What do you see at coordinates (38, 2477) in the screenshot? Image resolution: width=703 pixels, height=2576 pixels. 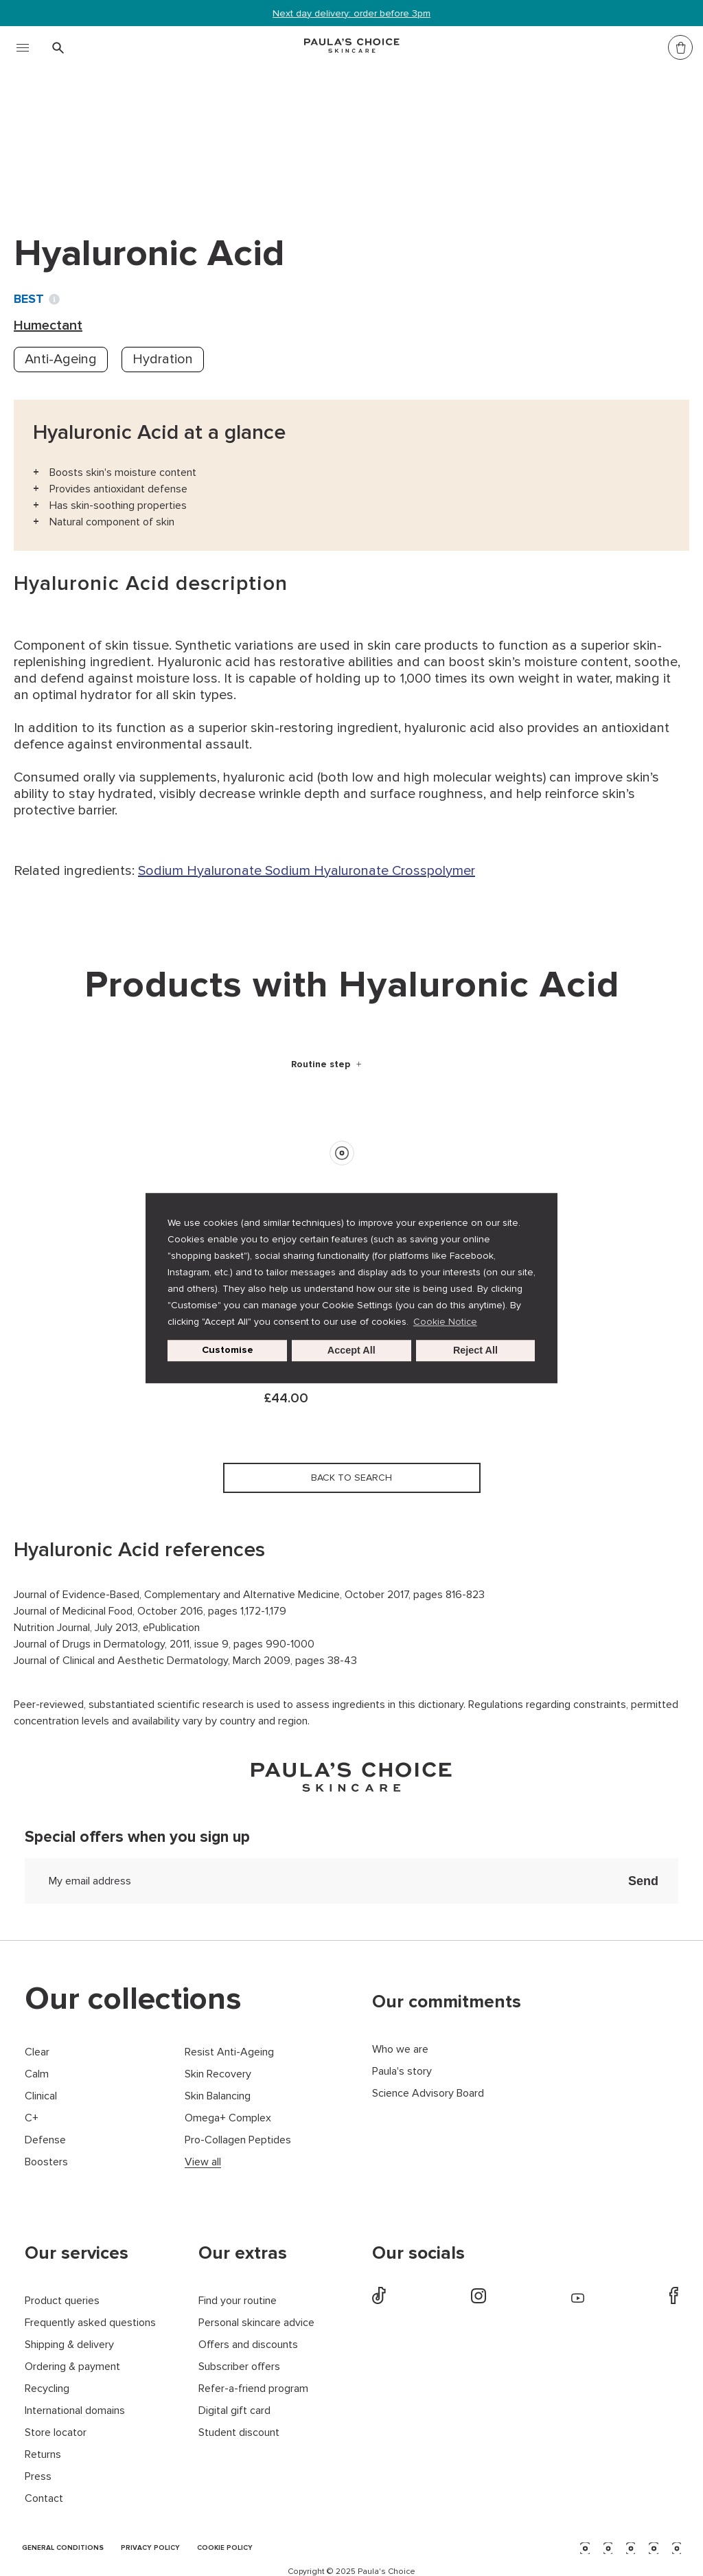 I see `Press` at bounding box center [38, 2477].